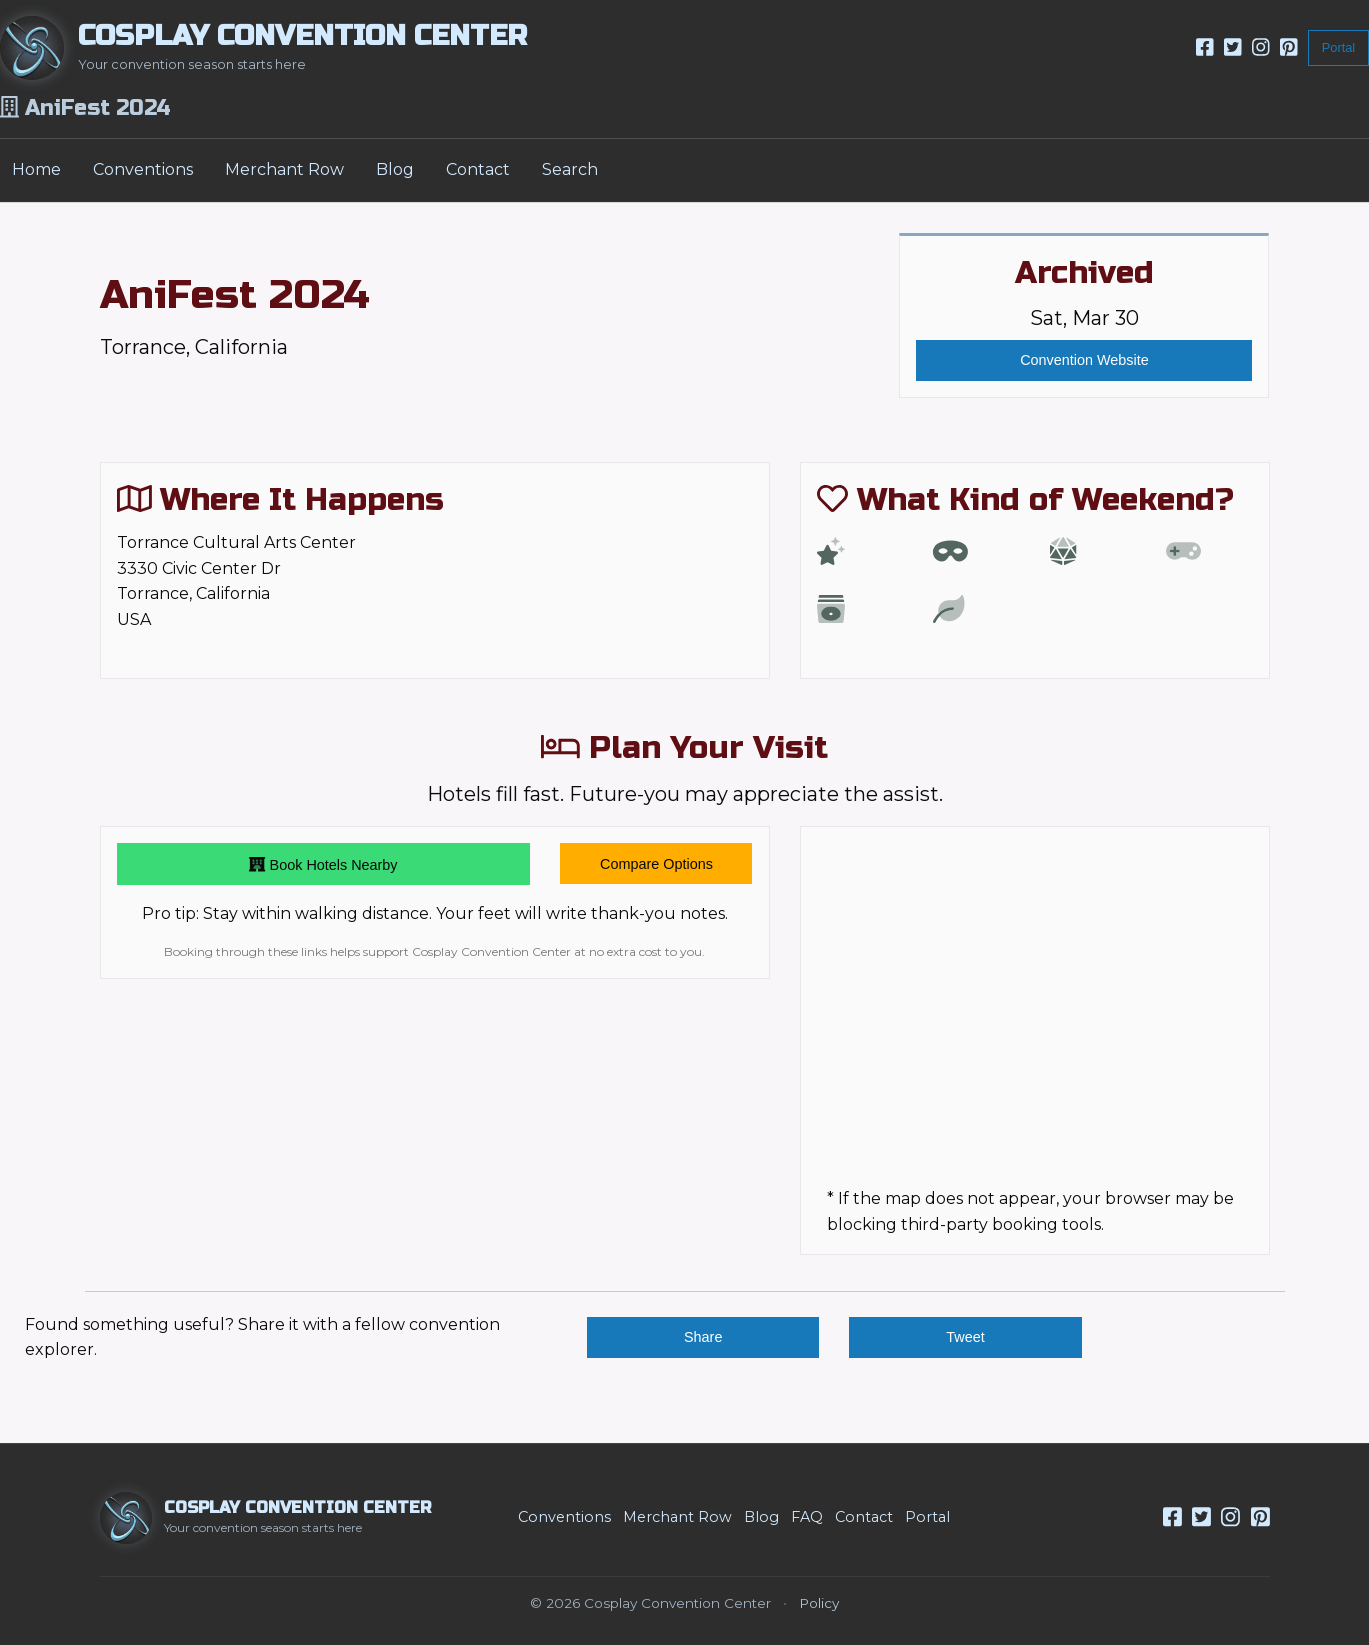 Image resolution: width=1369 pixels, height=1645 pixels. What do you see at coordinates (284, 169) in the screenshot?
I see `Merchant Row` at bounding box center [284, 169].